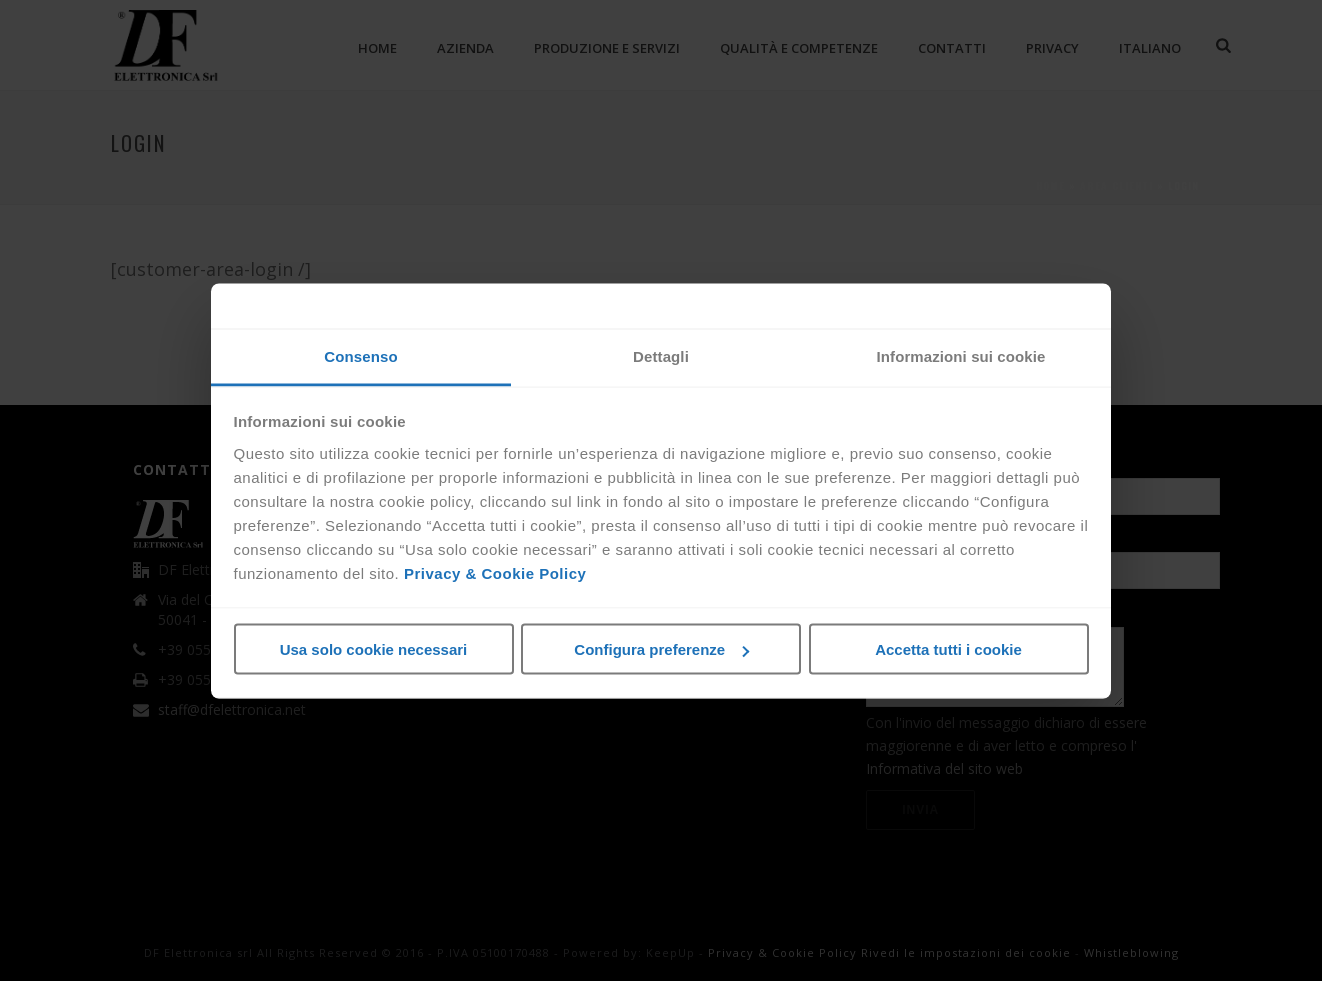 The width and height of the screenshot is (1322, 981). Describe the element at coordinates (661, 355) in the screenshot. I see `Dettagli [tab]` at that location.